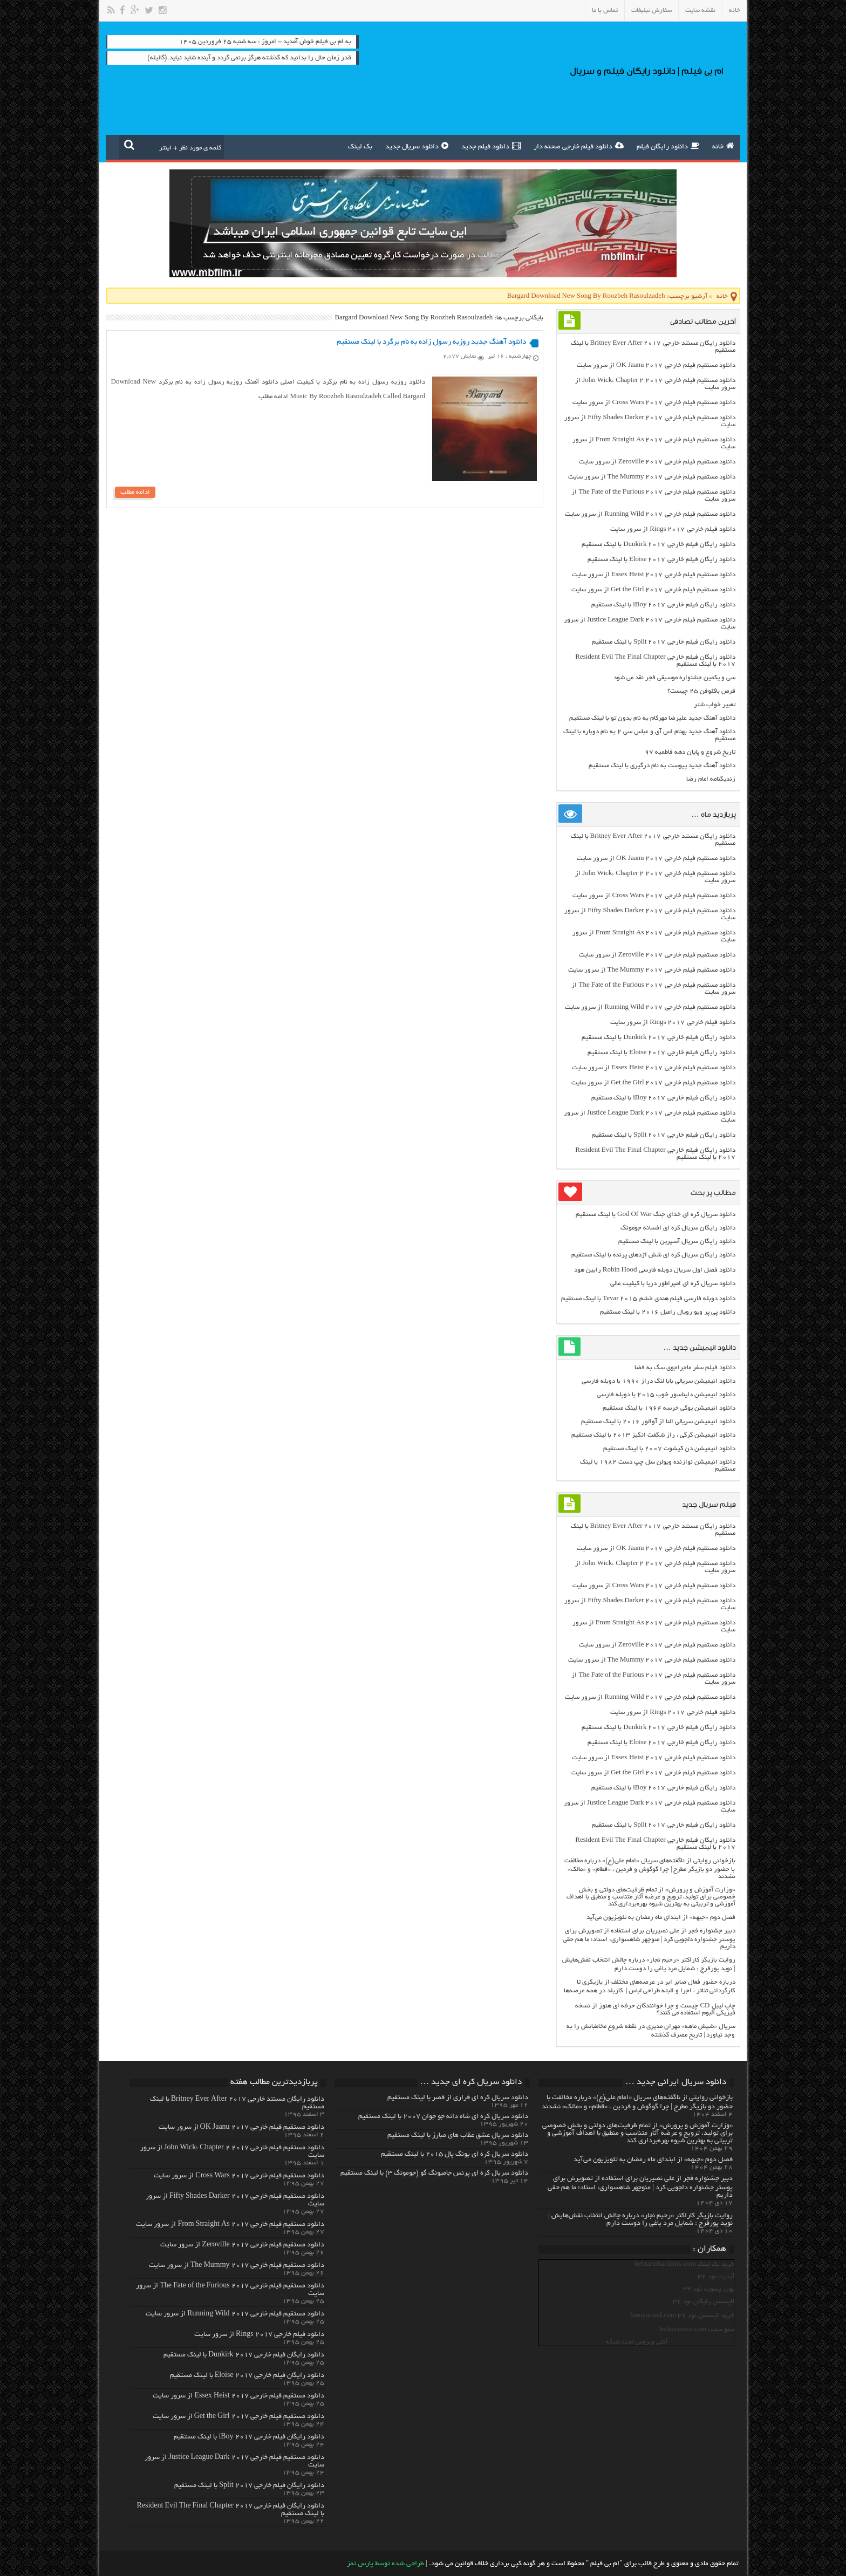  Describe the element at coordinates (668, 146) in the screenshot. I see `دانلود رایگان فیلم` at that location.